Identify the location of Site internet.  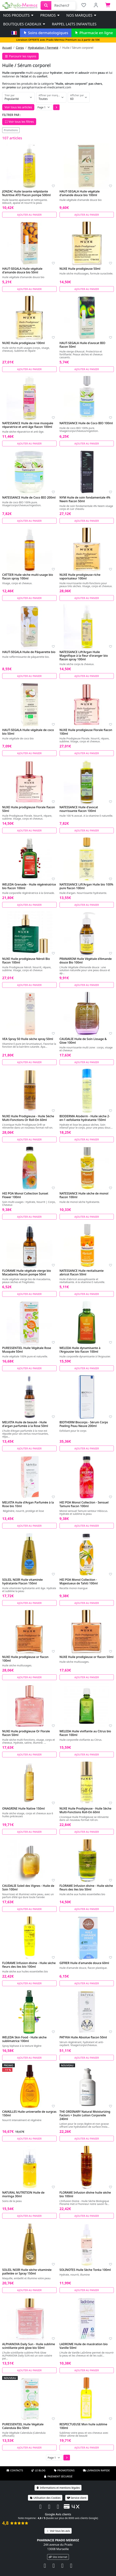
(58, 2557).